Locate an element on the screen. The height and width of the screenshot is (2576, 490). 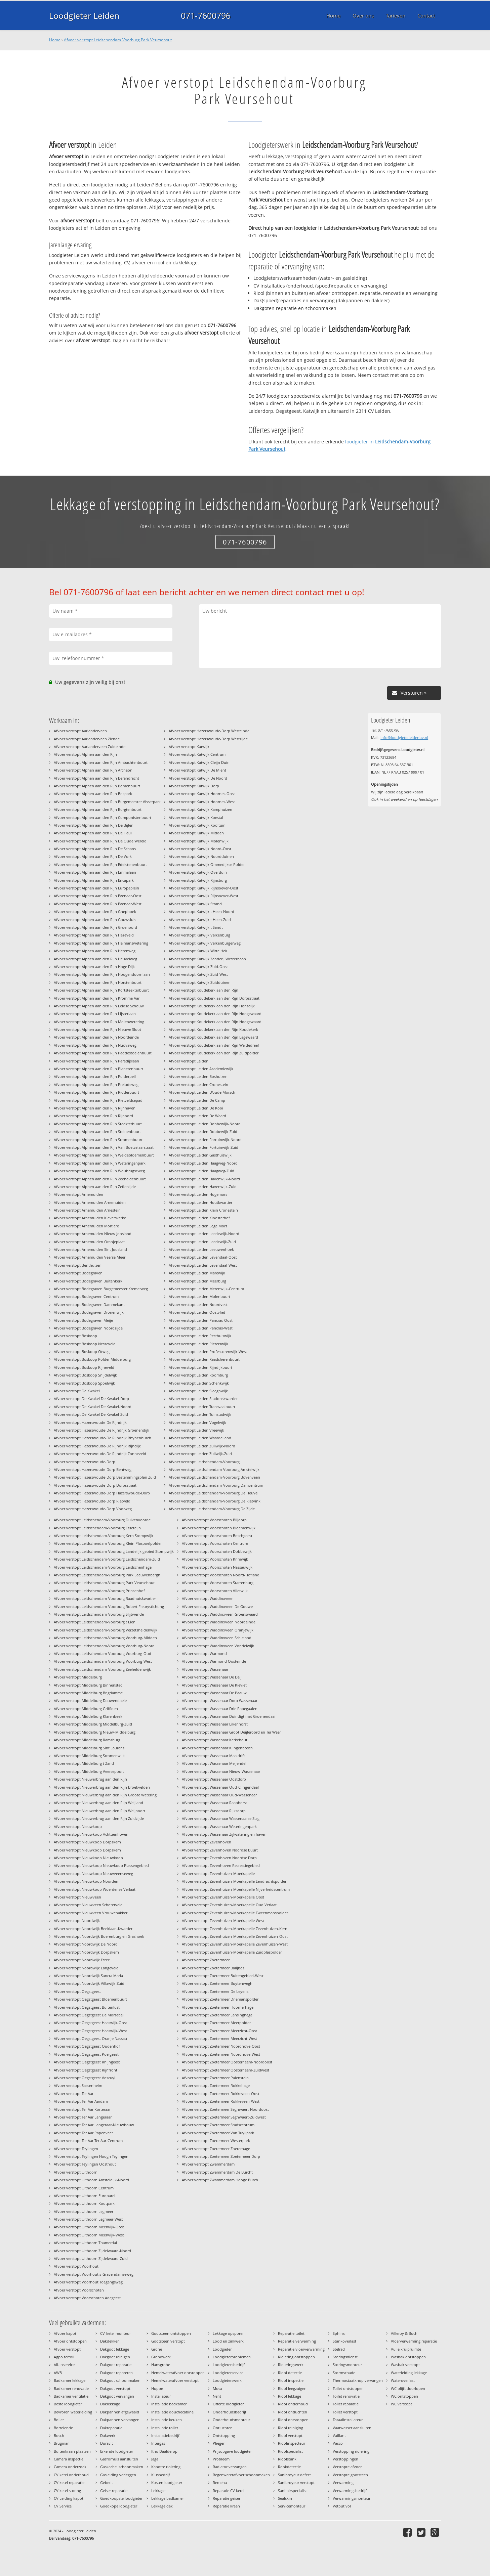
Afvoer verstopt Nieuwkoop is located at coordinates (78, 1826).